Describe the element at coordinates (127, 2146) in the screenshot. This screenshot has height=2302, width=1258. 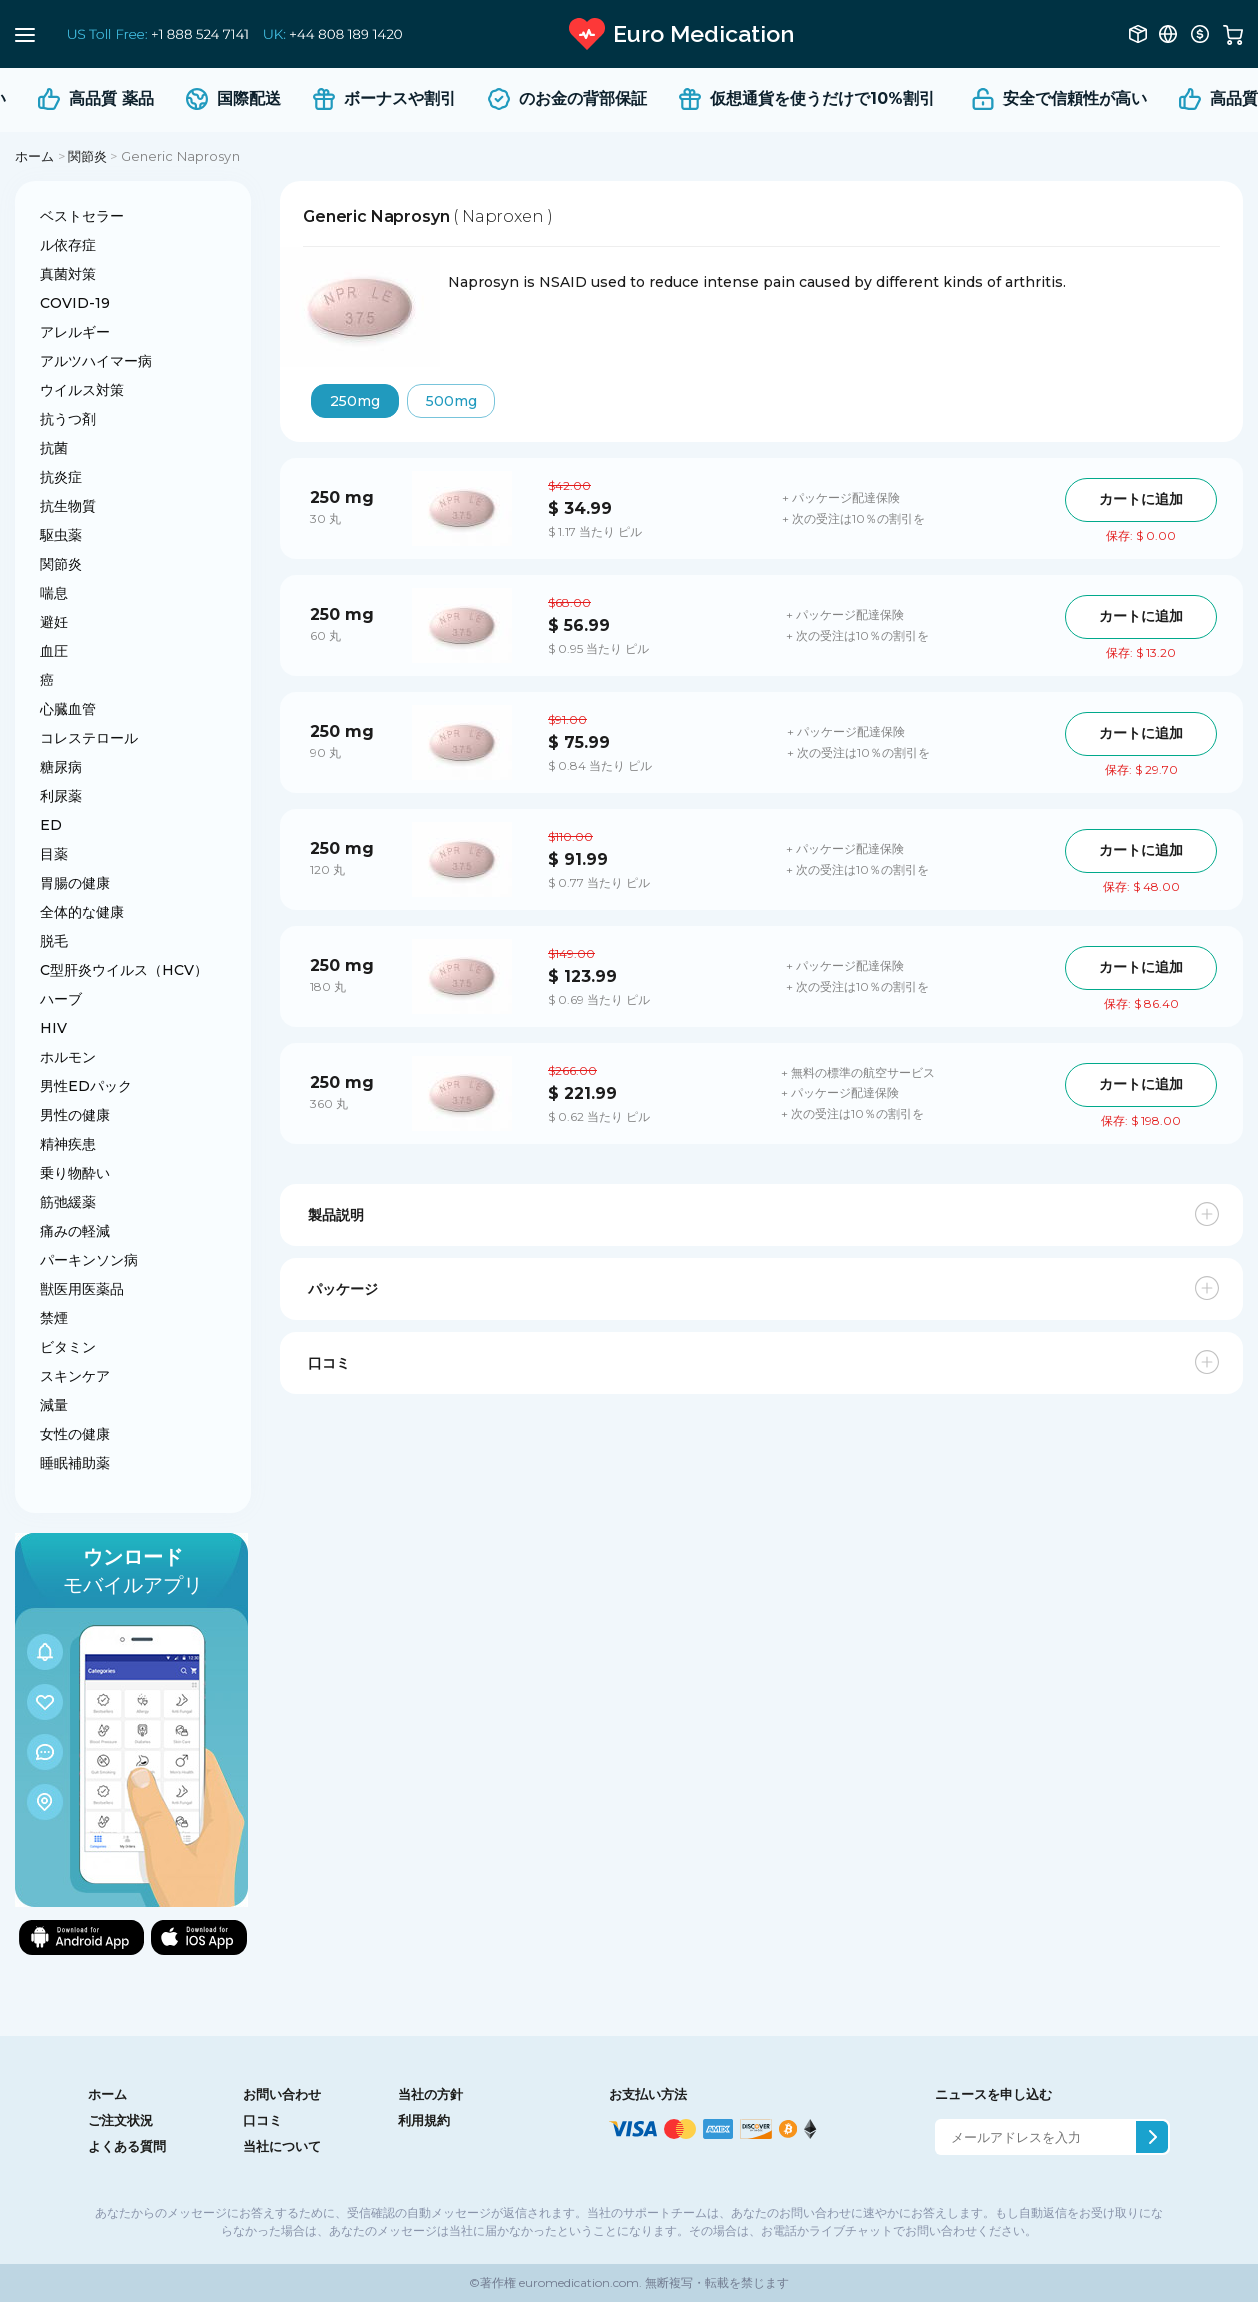
I see `よくある質問` at that location.